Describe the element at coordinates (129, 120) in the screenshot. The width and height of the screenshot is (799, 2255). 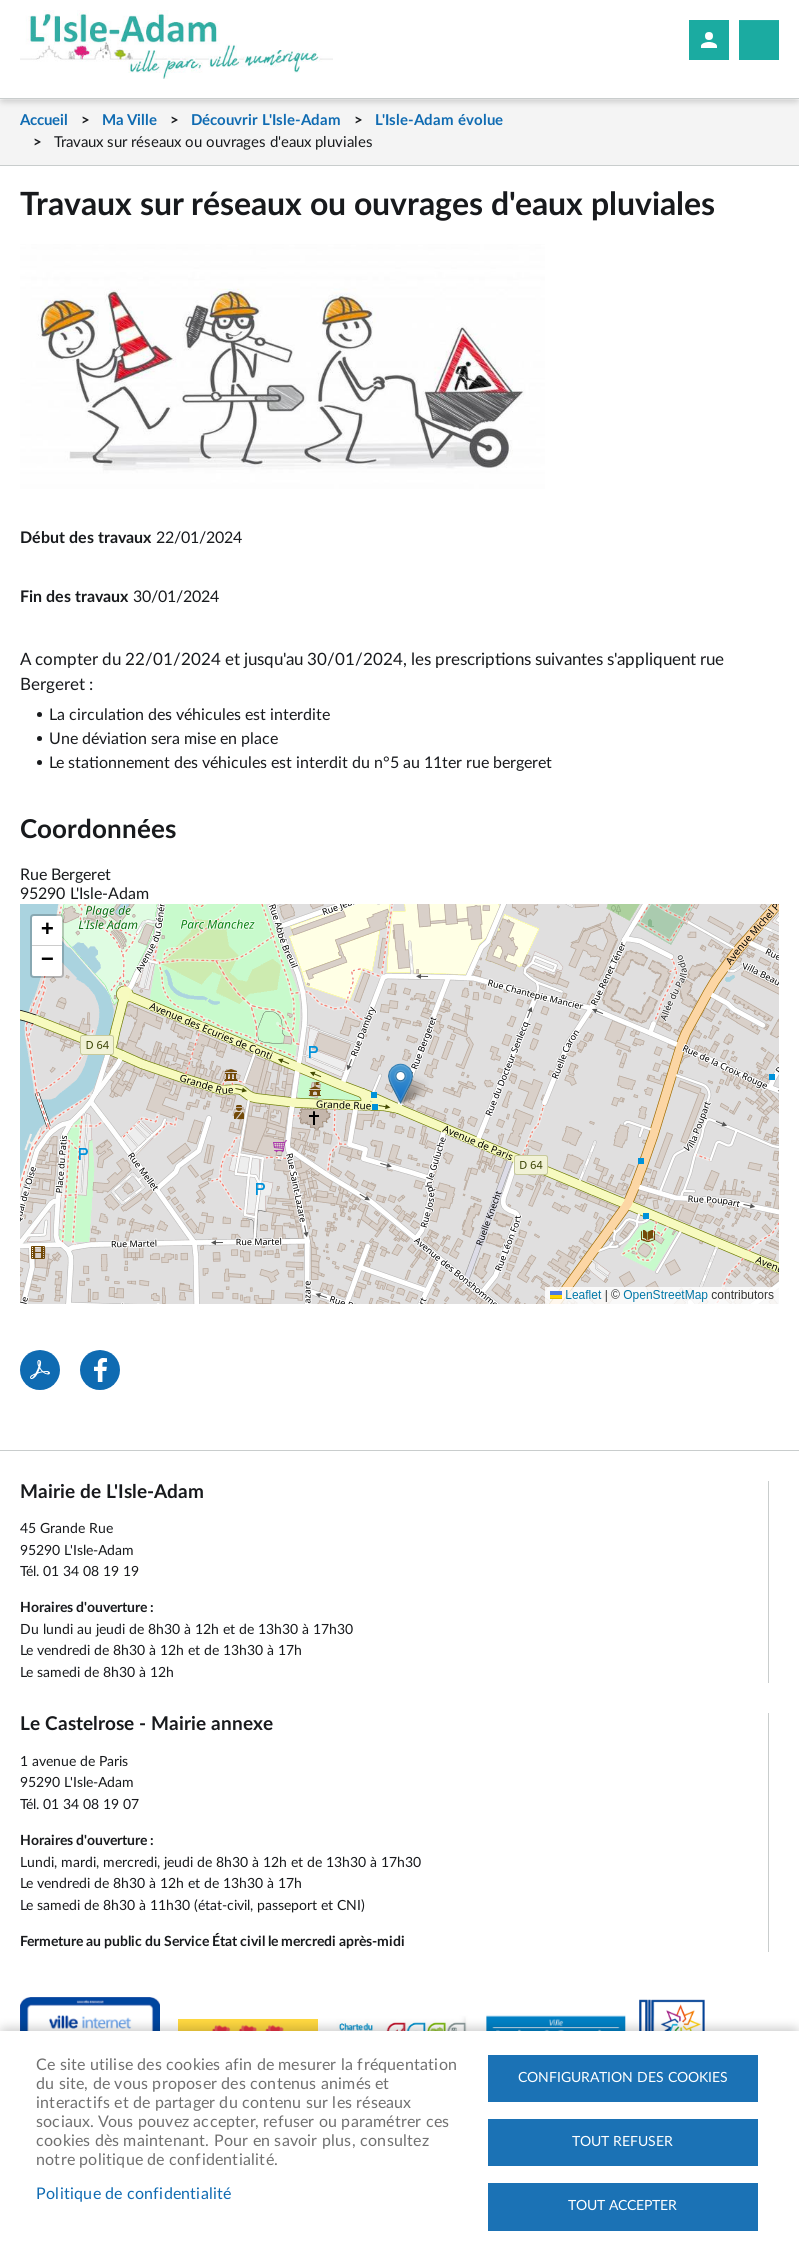
I see `Ma Ville` at that location.